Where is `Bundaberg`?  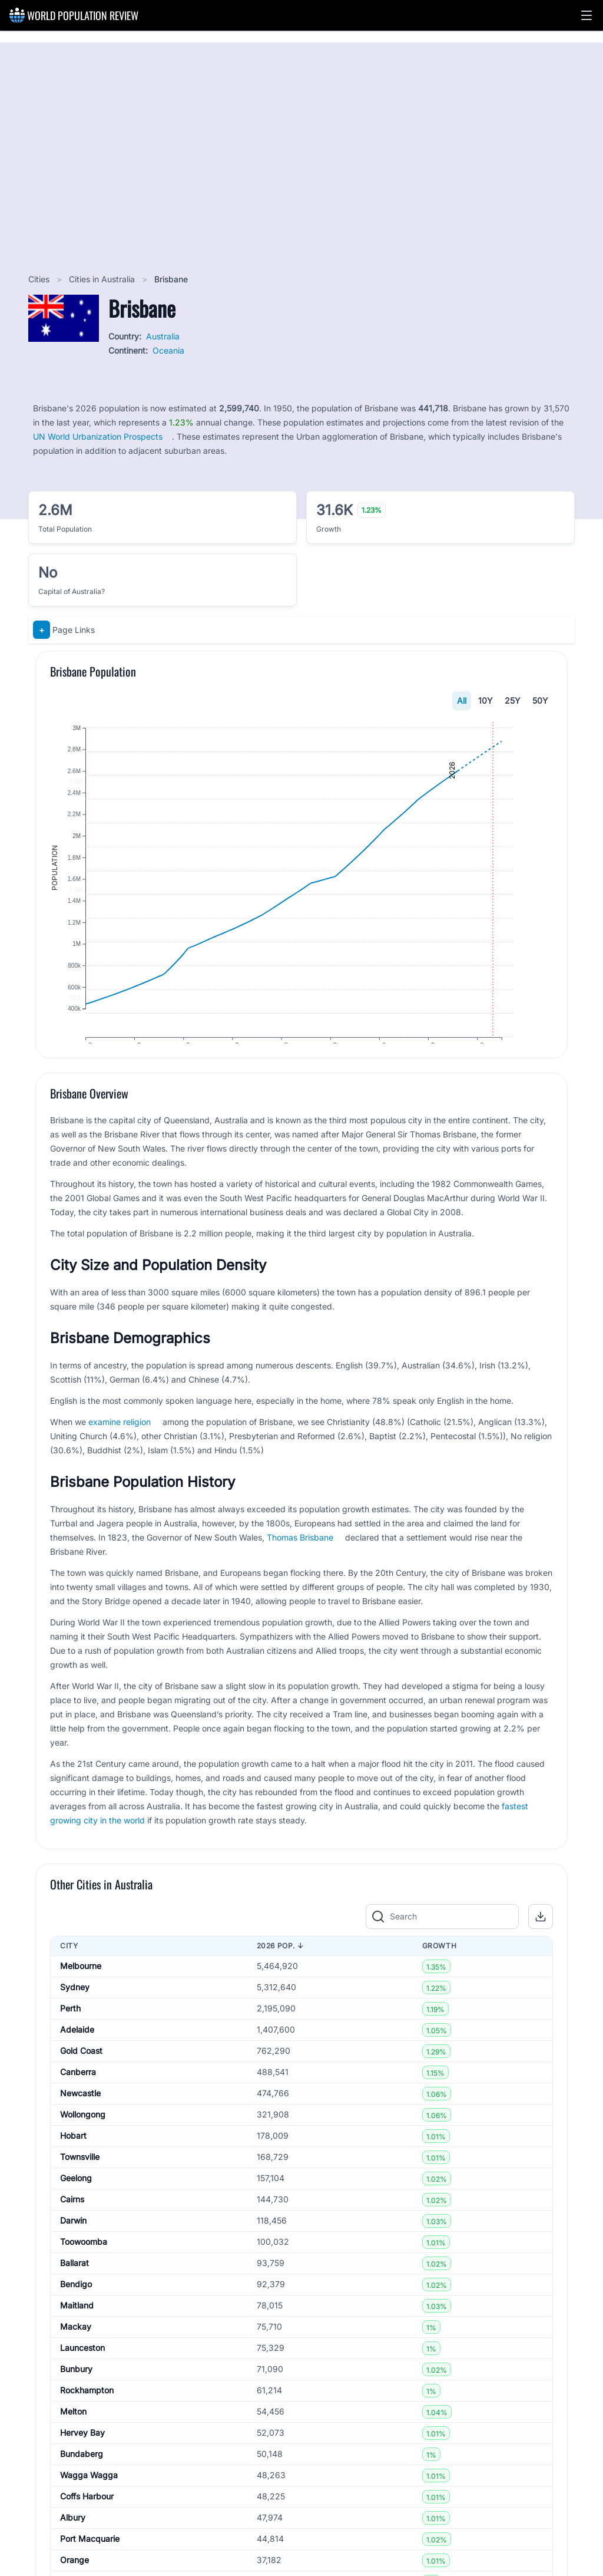 Bundaberg is located at coordinates (81, 2483).